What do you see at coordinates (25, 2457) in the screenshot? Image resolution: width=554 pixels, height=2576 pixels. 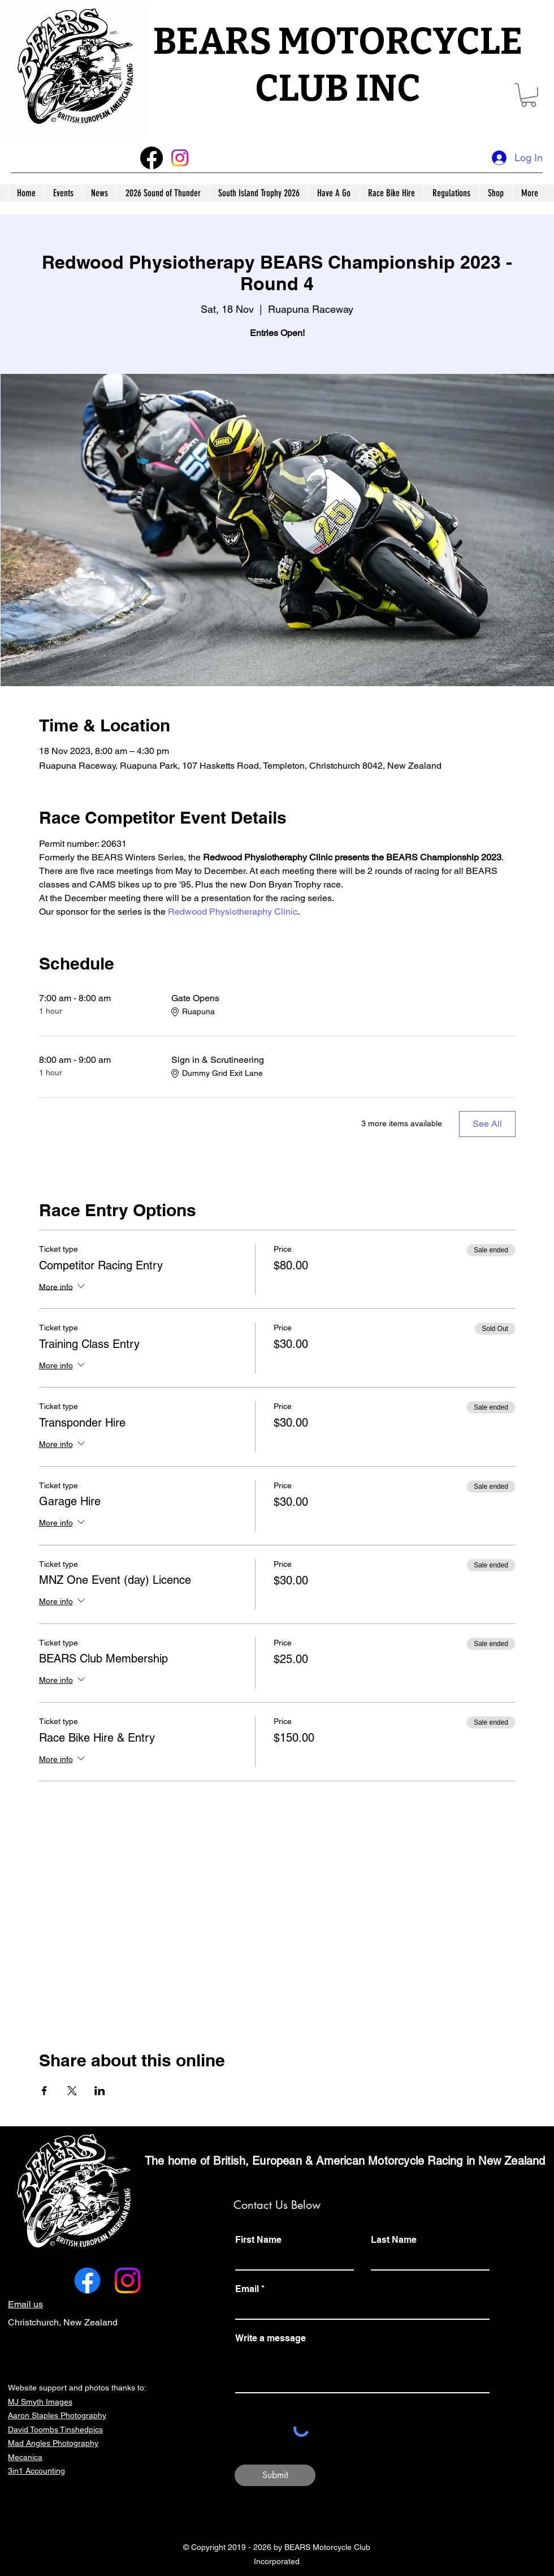 I see `Mecanica` at bounding box center [25, 2457].